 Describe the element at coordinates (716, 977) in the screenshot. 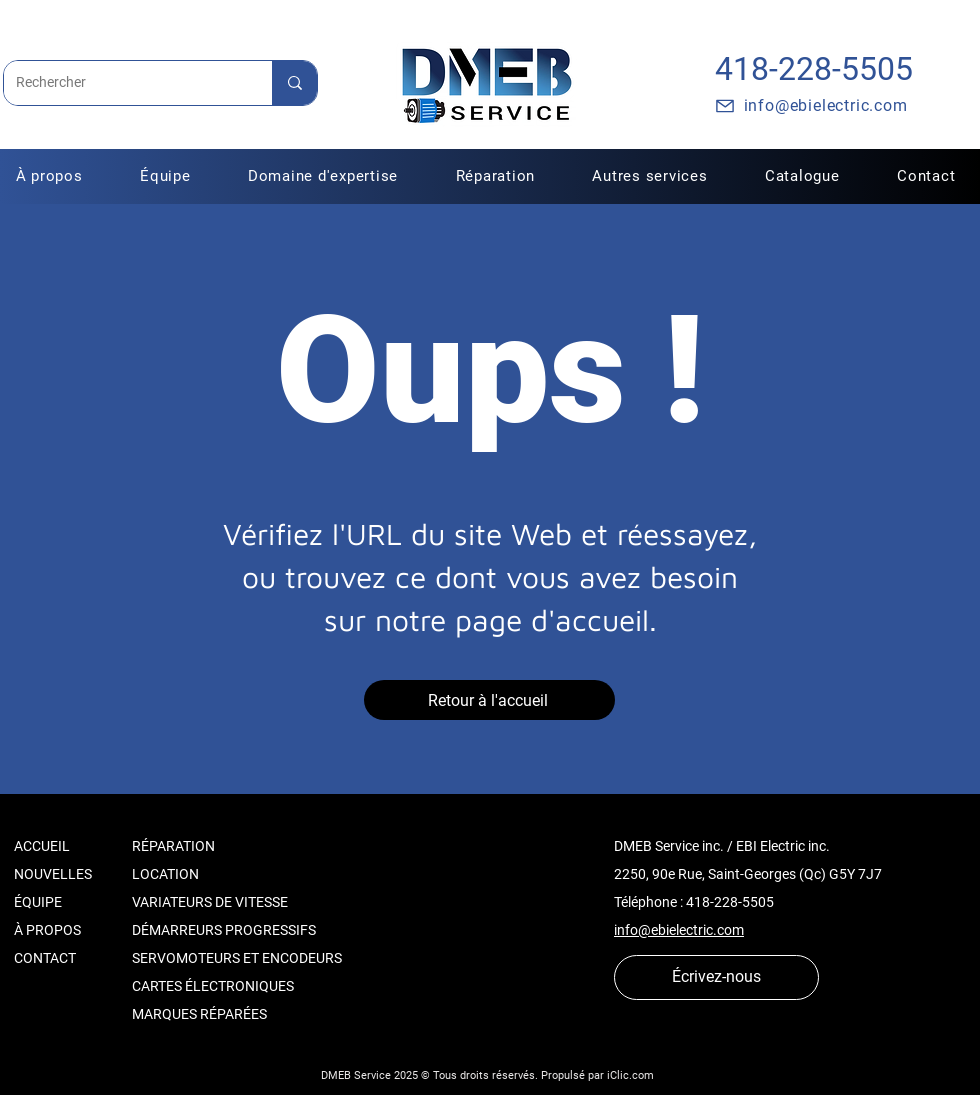

I see `[Écrivez-nous]` at that location.